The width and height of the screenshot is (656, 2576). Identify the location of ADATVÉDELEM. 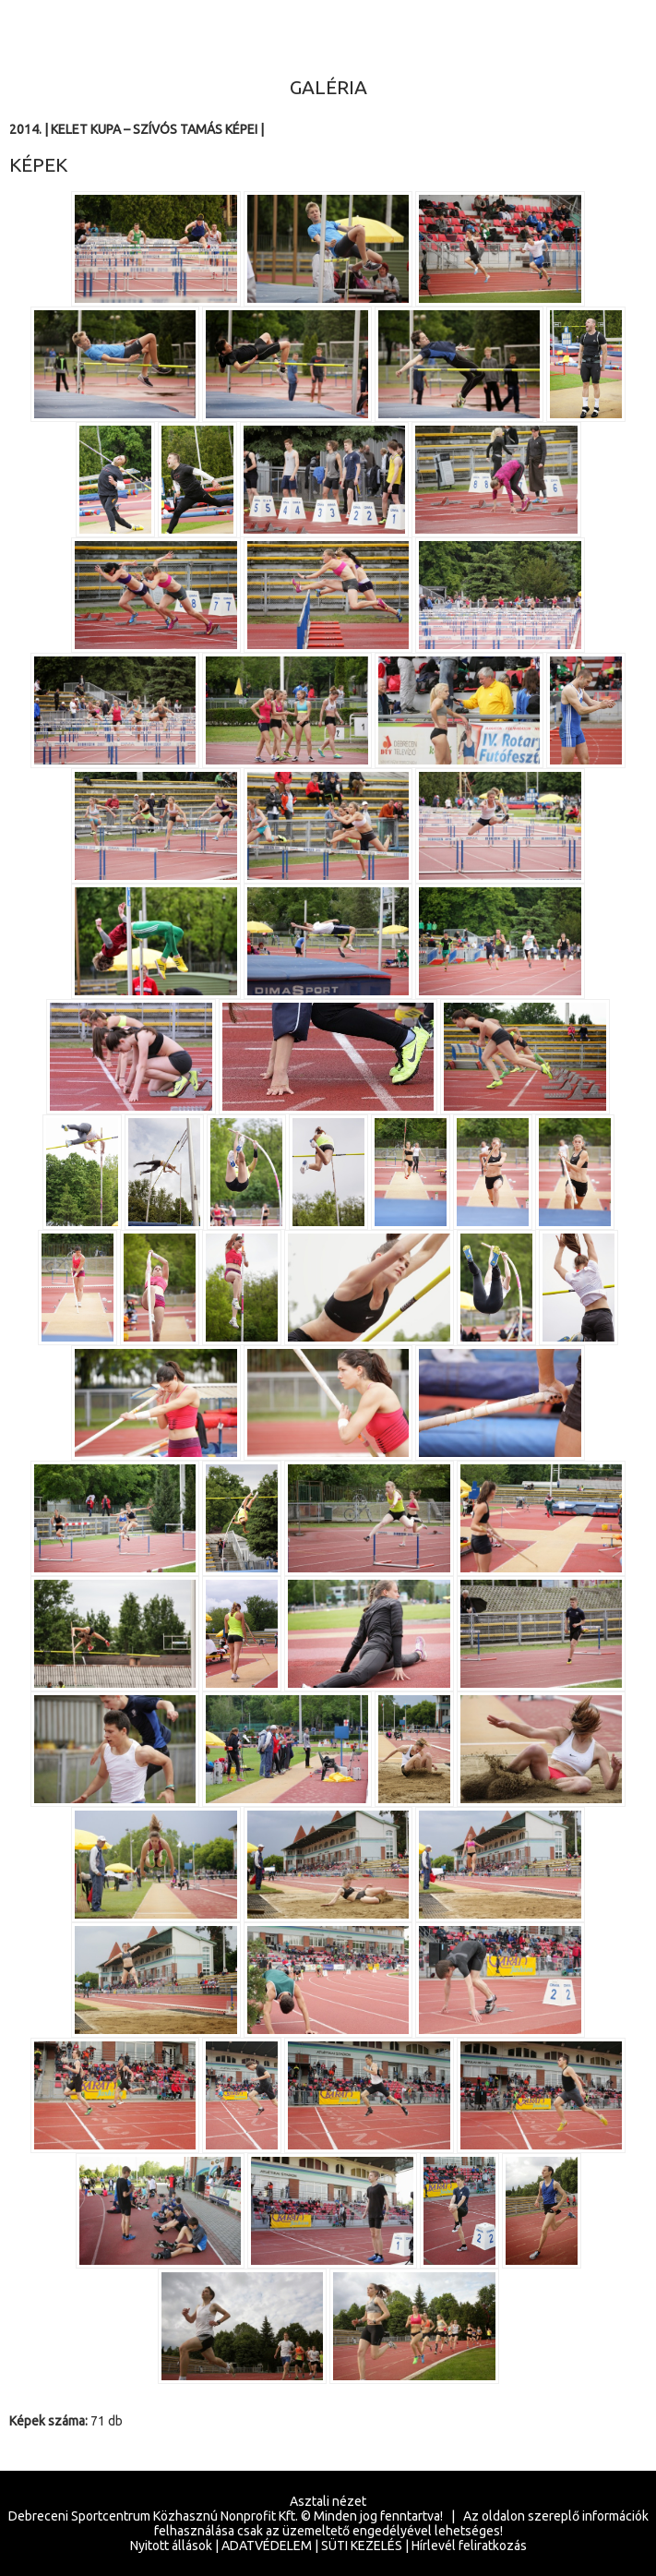
(266, 2545).